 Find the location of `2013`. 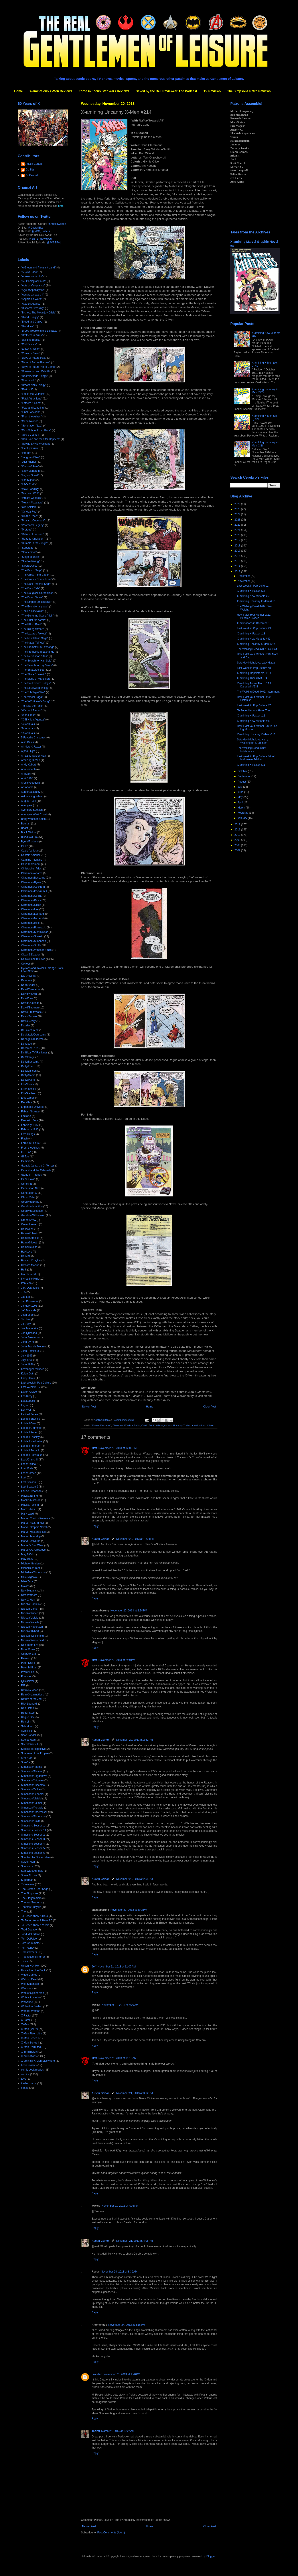

2013 is located at coordinates (238, 571).